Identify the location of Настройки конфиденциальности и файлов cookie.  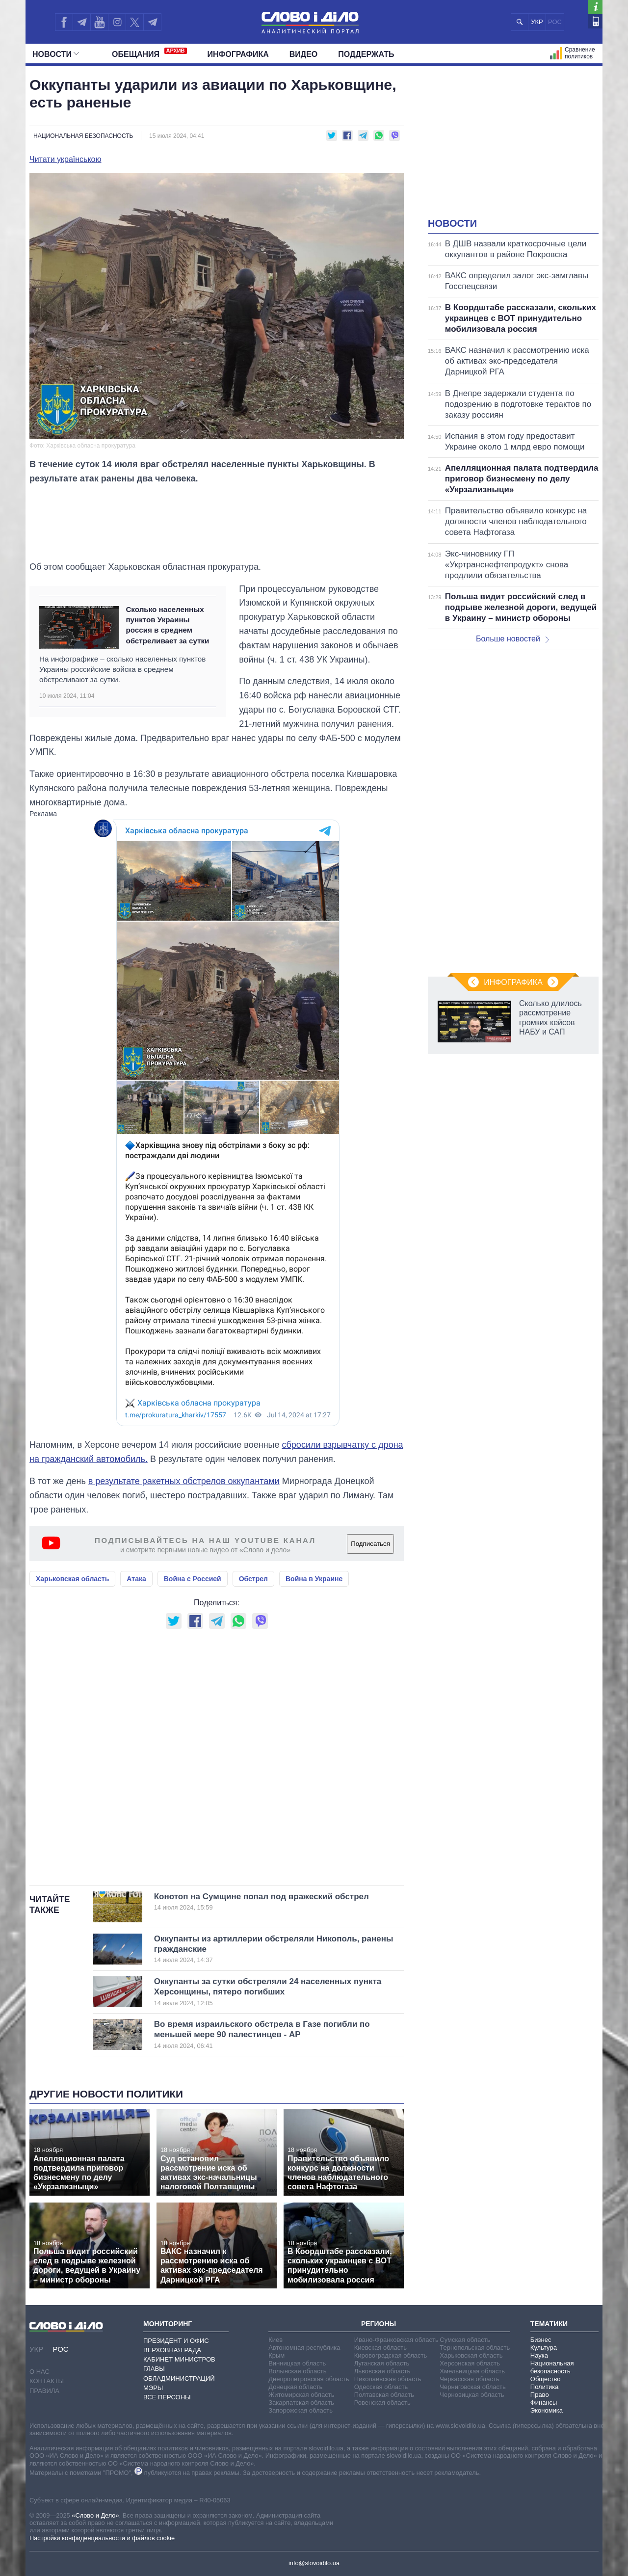
(102, 2538).